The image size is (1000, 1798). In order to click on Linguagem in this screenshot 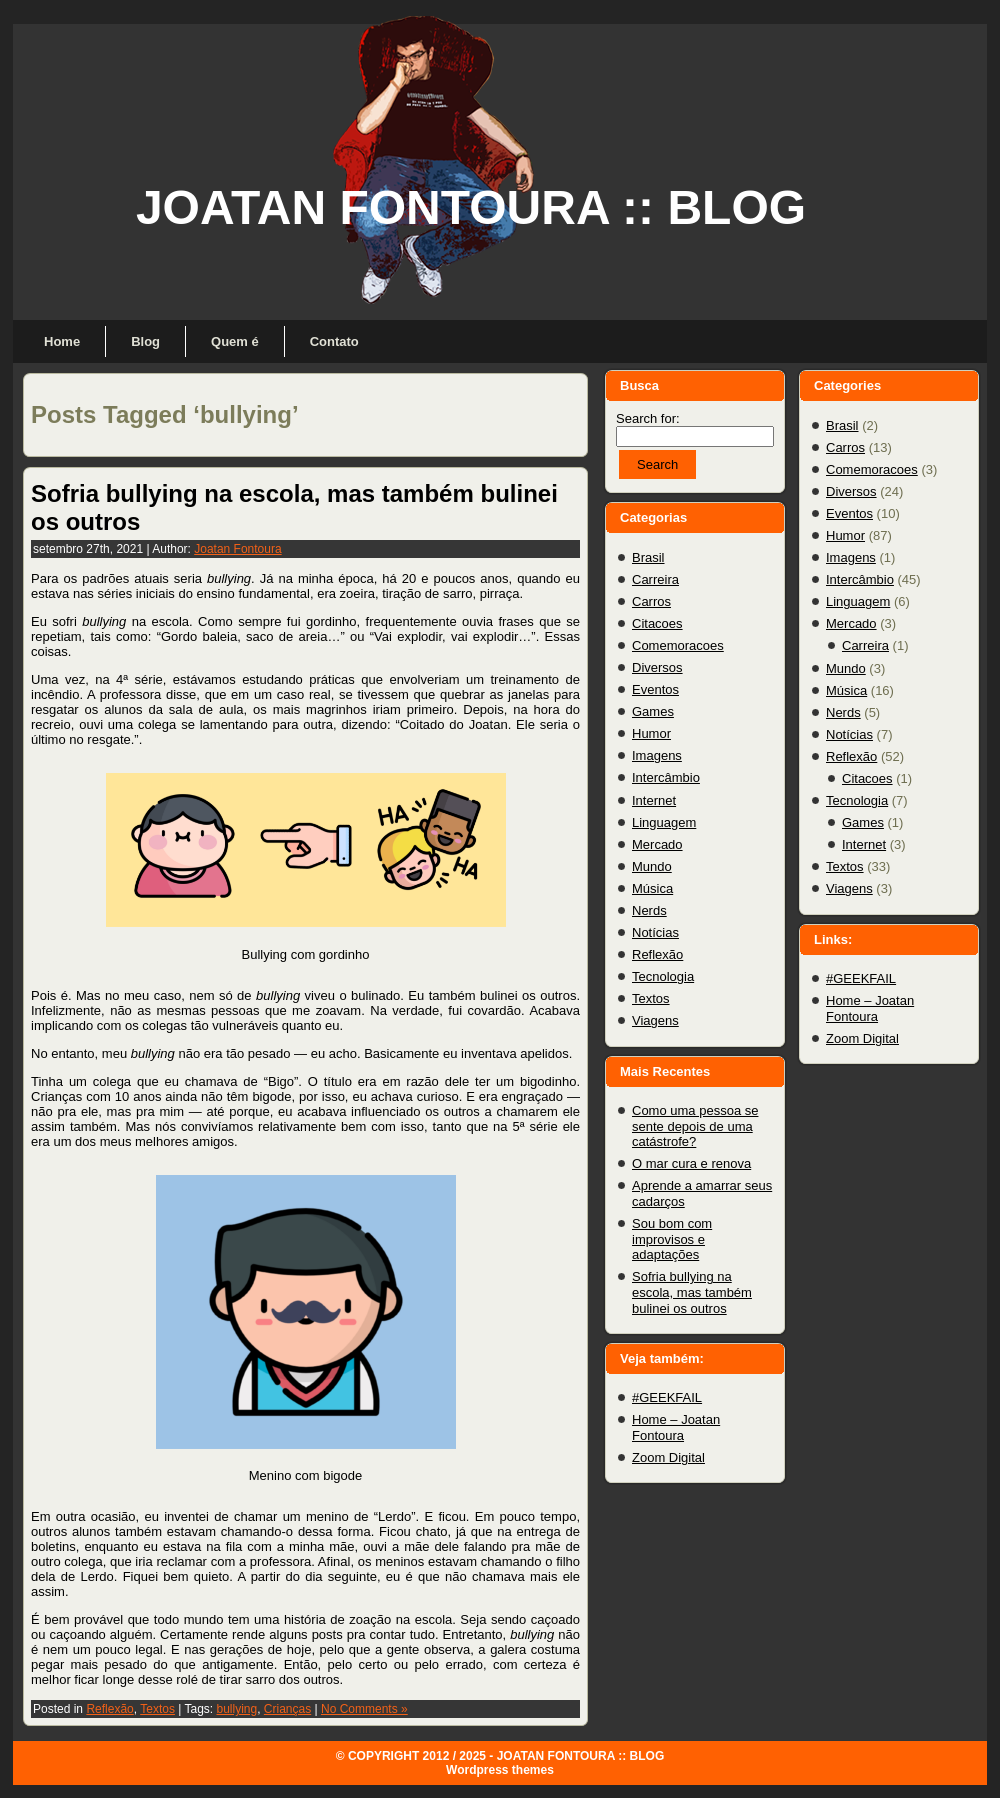, I will do `click(664, 822)`.